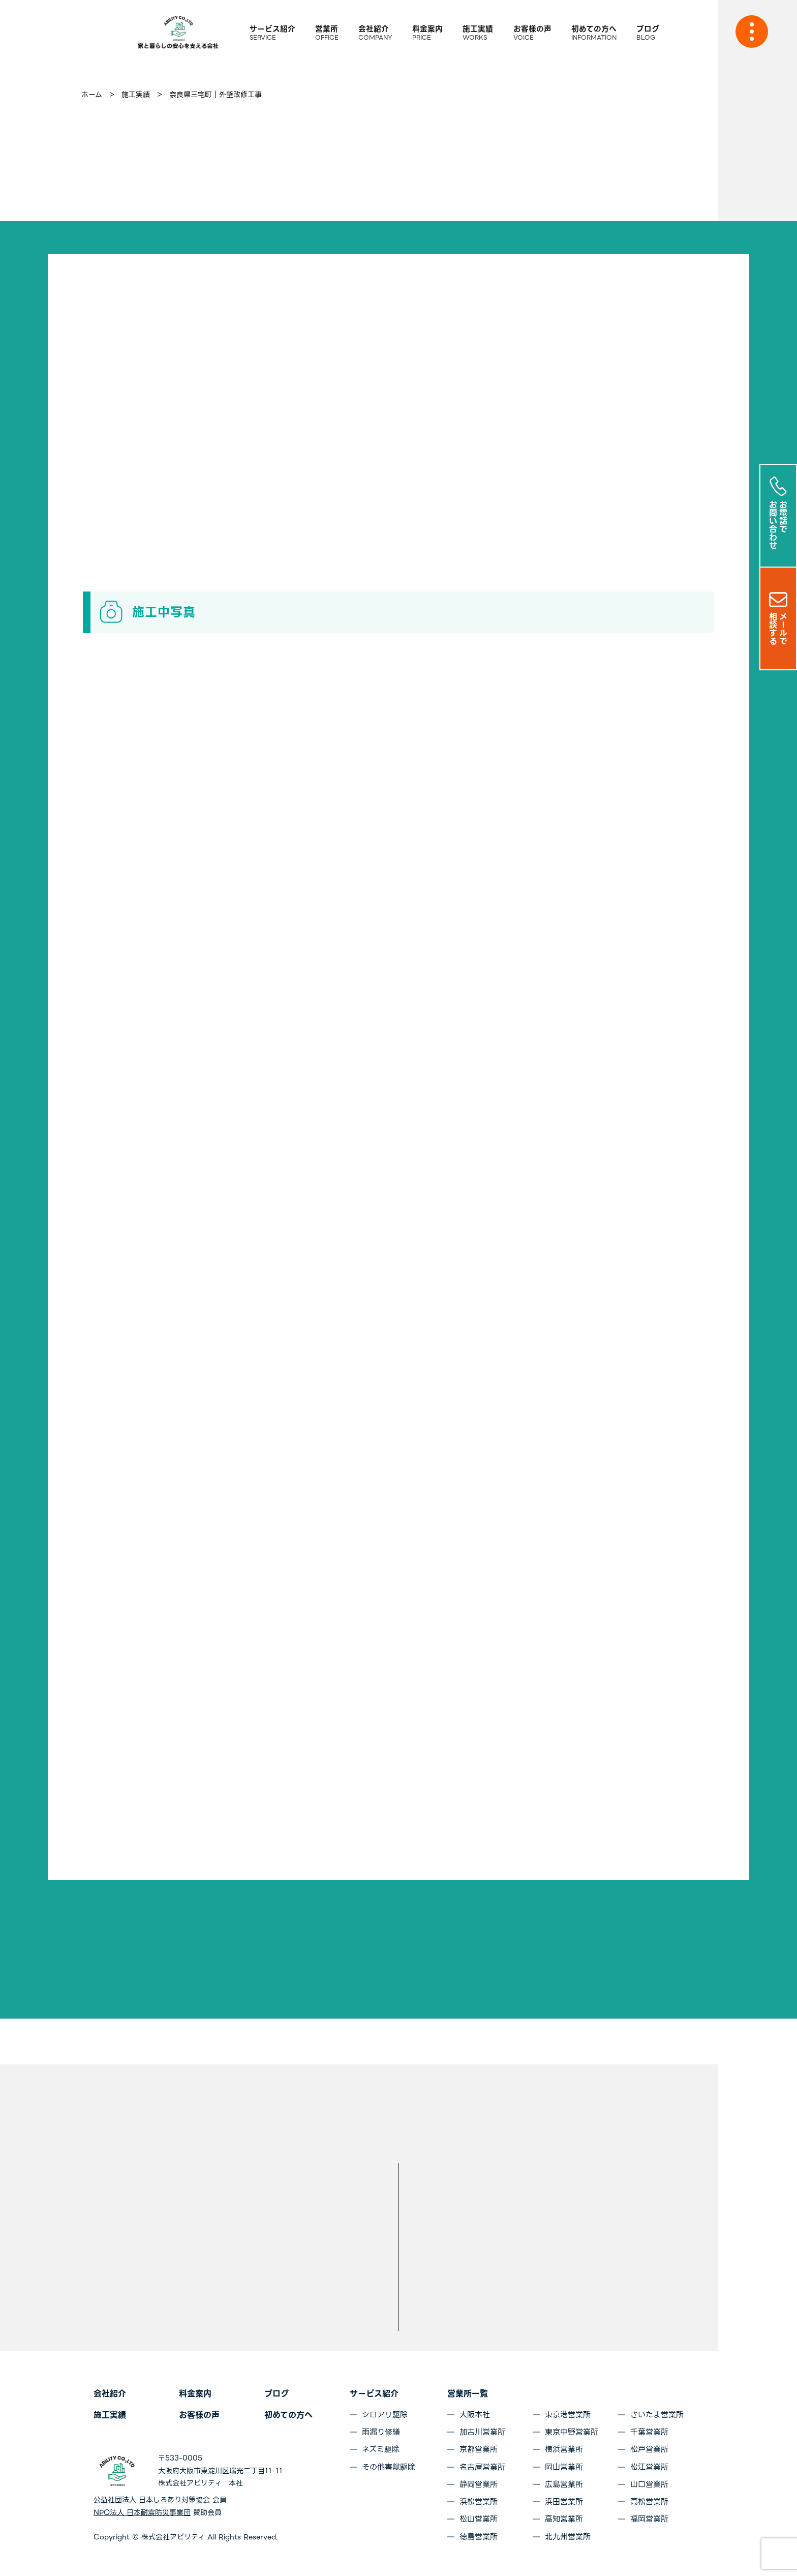 This screenshot has height=2576, width=797. I want to click on 料金案内, so click(195, 2393).